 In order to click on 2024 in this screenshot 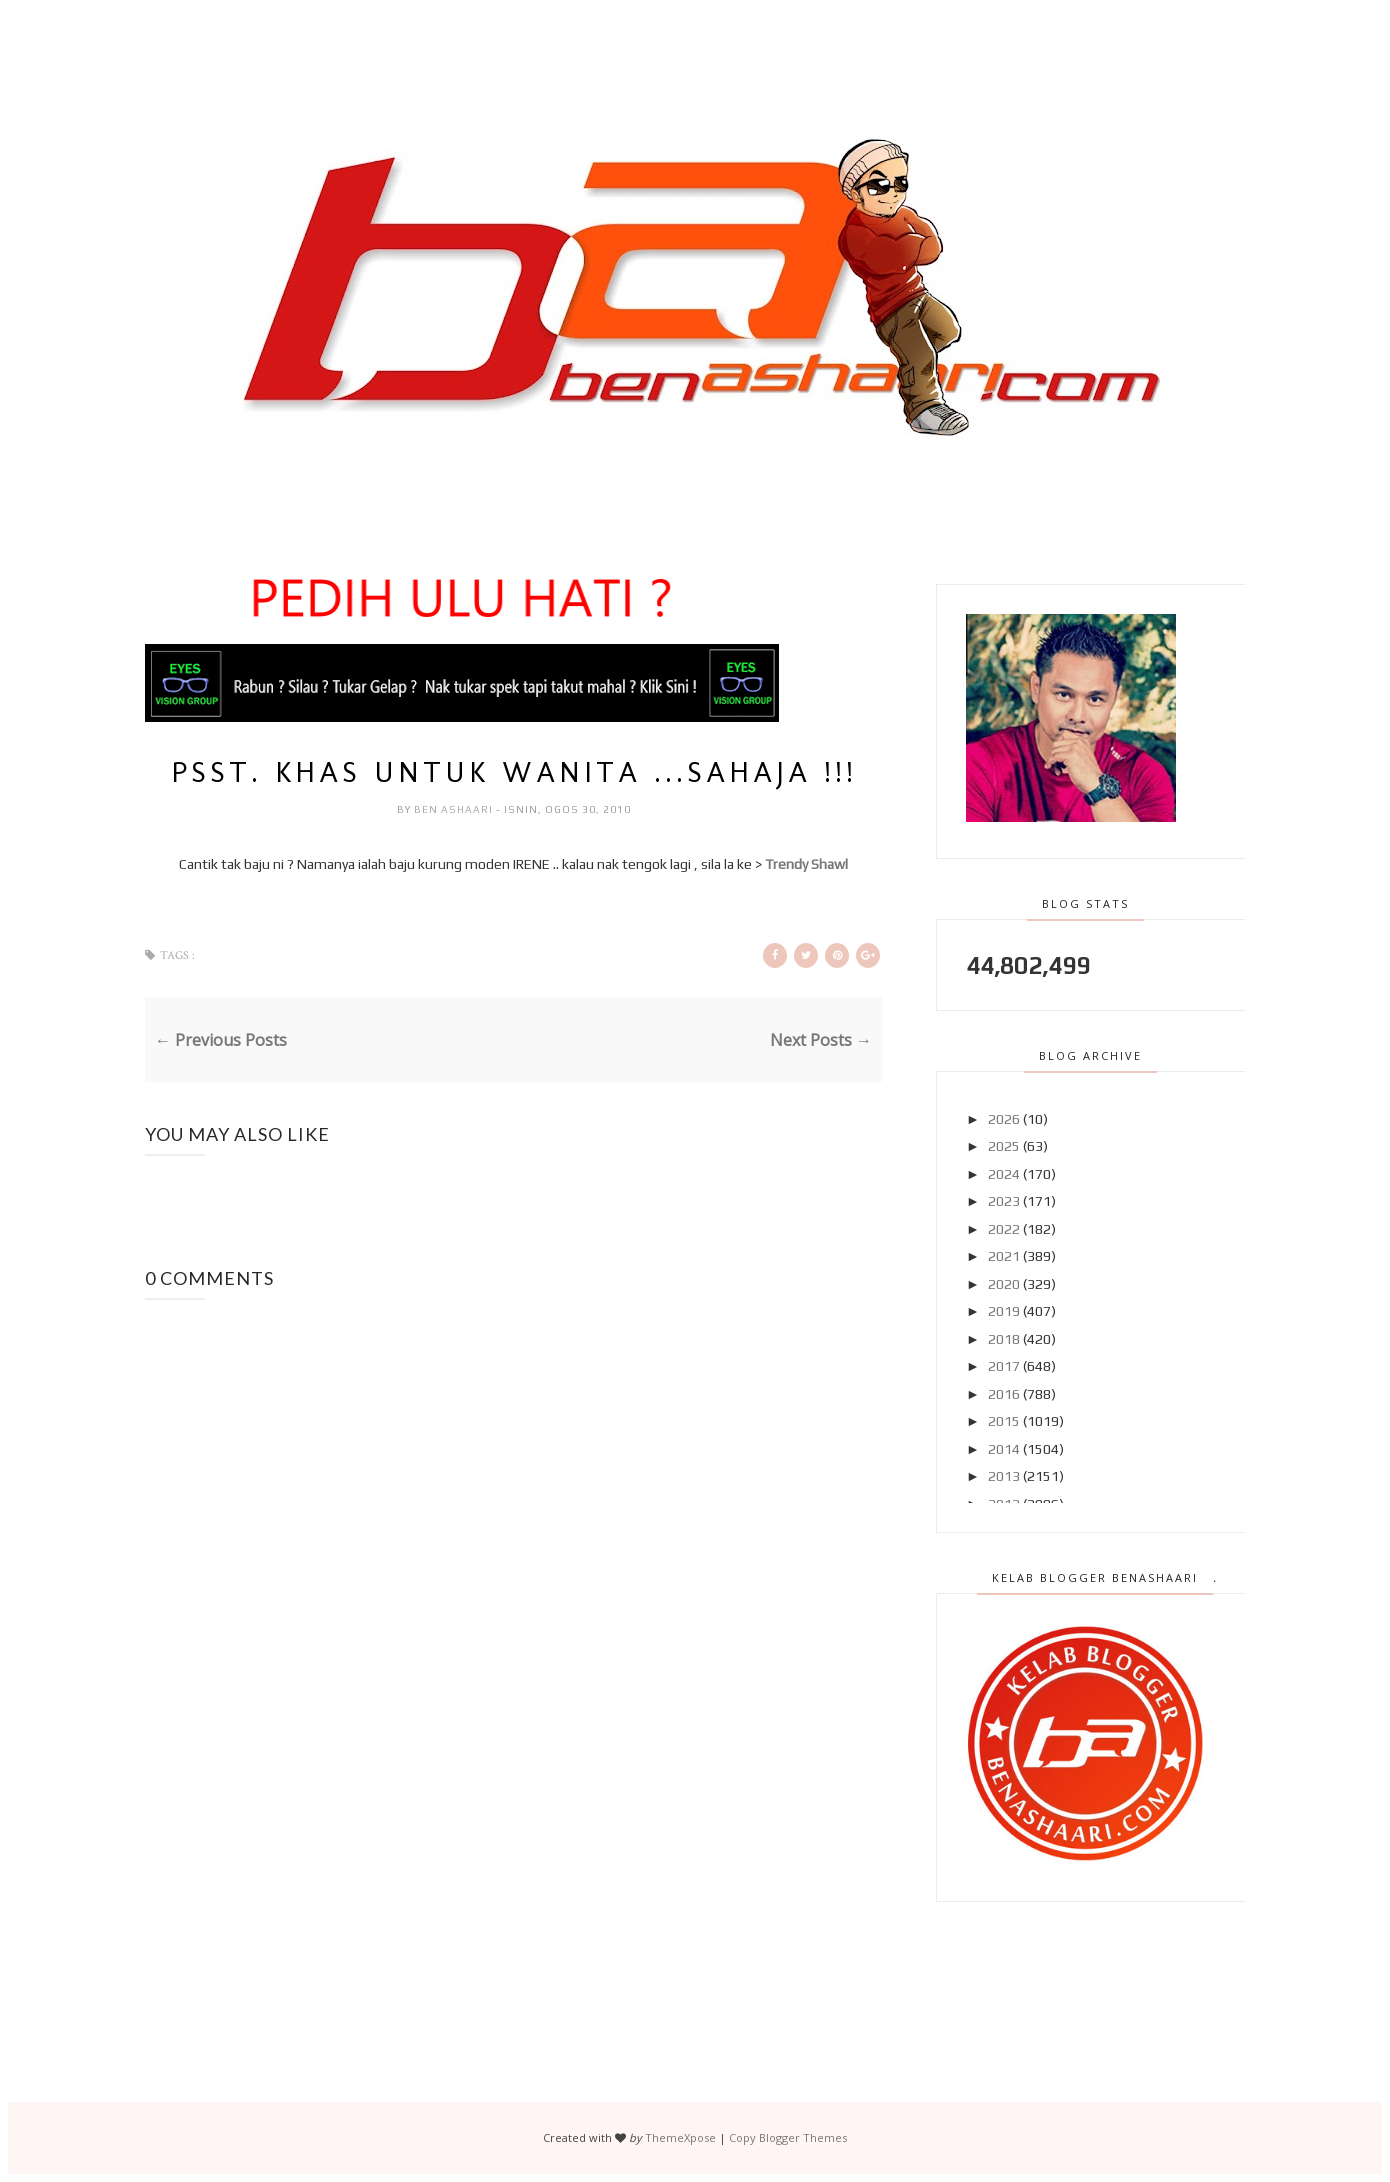, I will do `click(1004, 1174)`.